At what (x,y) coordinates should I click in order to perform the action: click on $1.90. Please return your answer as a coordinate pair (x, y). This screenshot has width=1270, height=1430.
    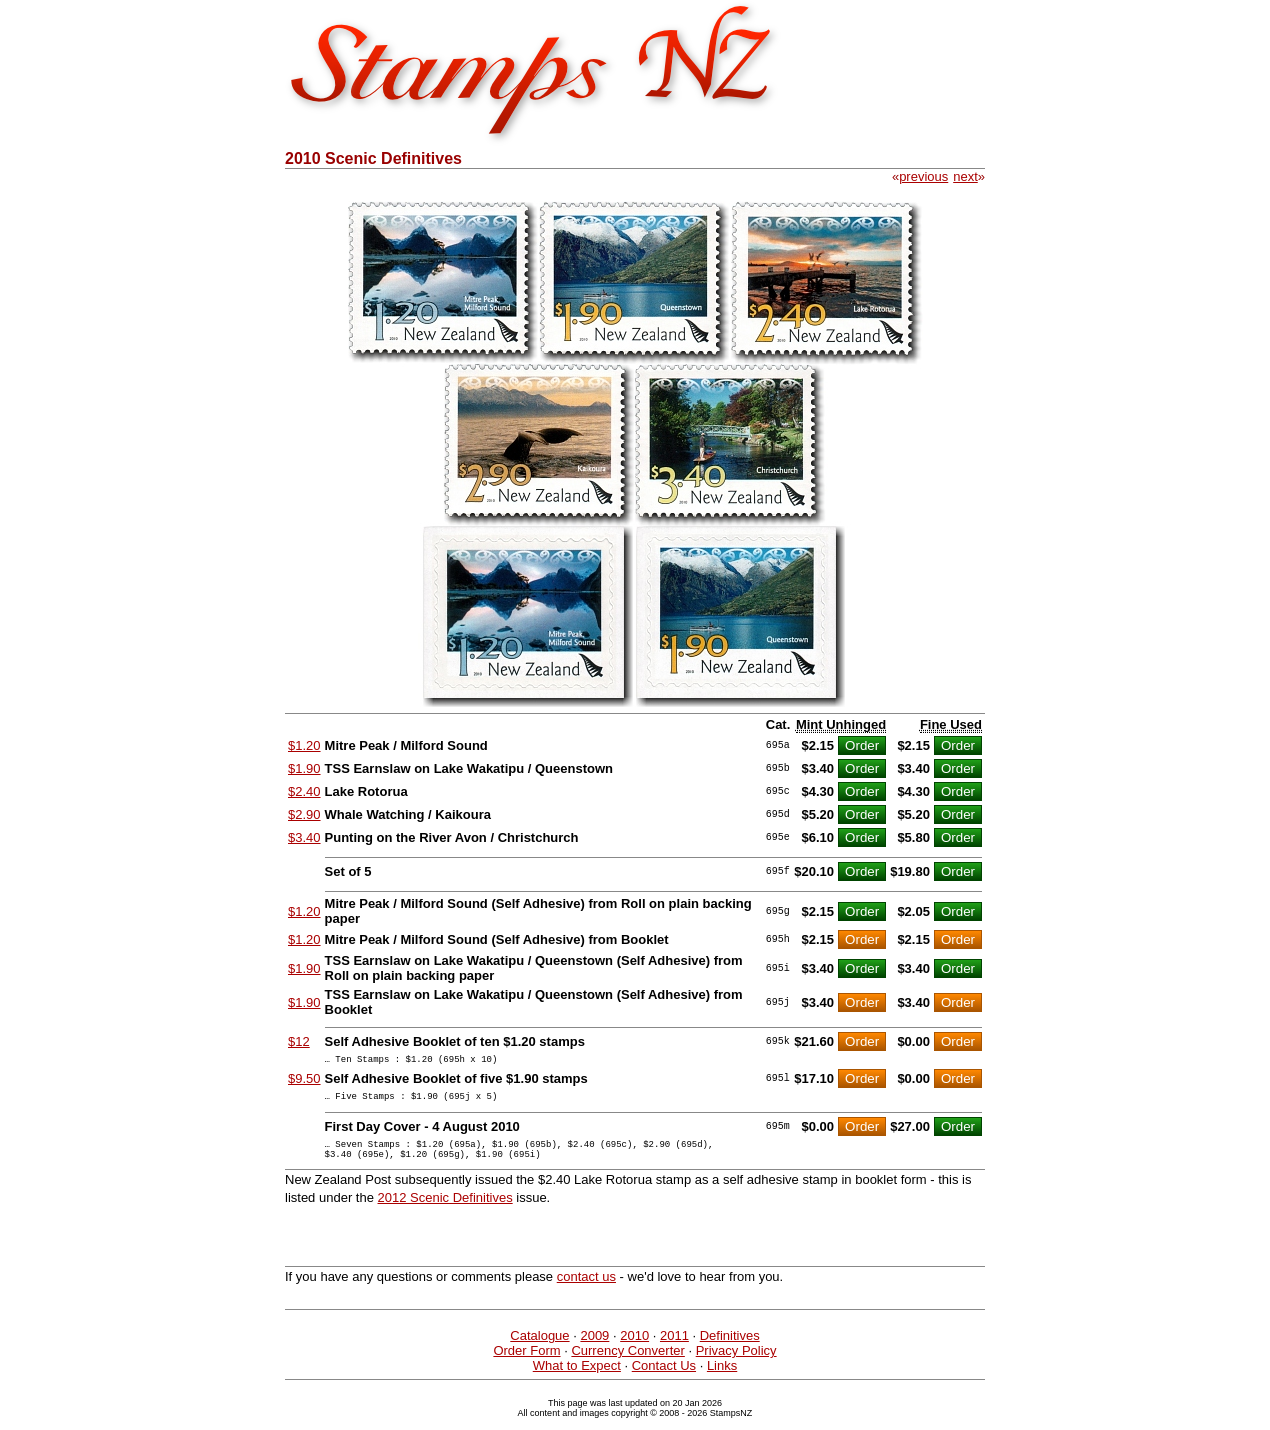
    Looking at the image, I should click on (304, 768).